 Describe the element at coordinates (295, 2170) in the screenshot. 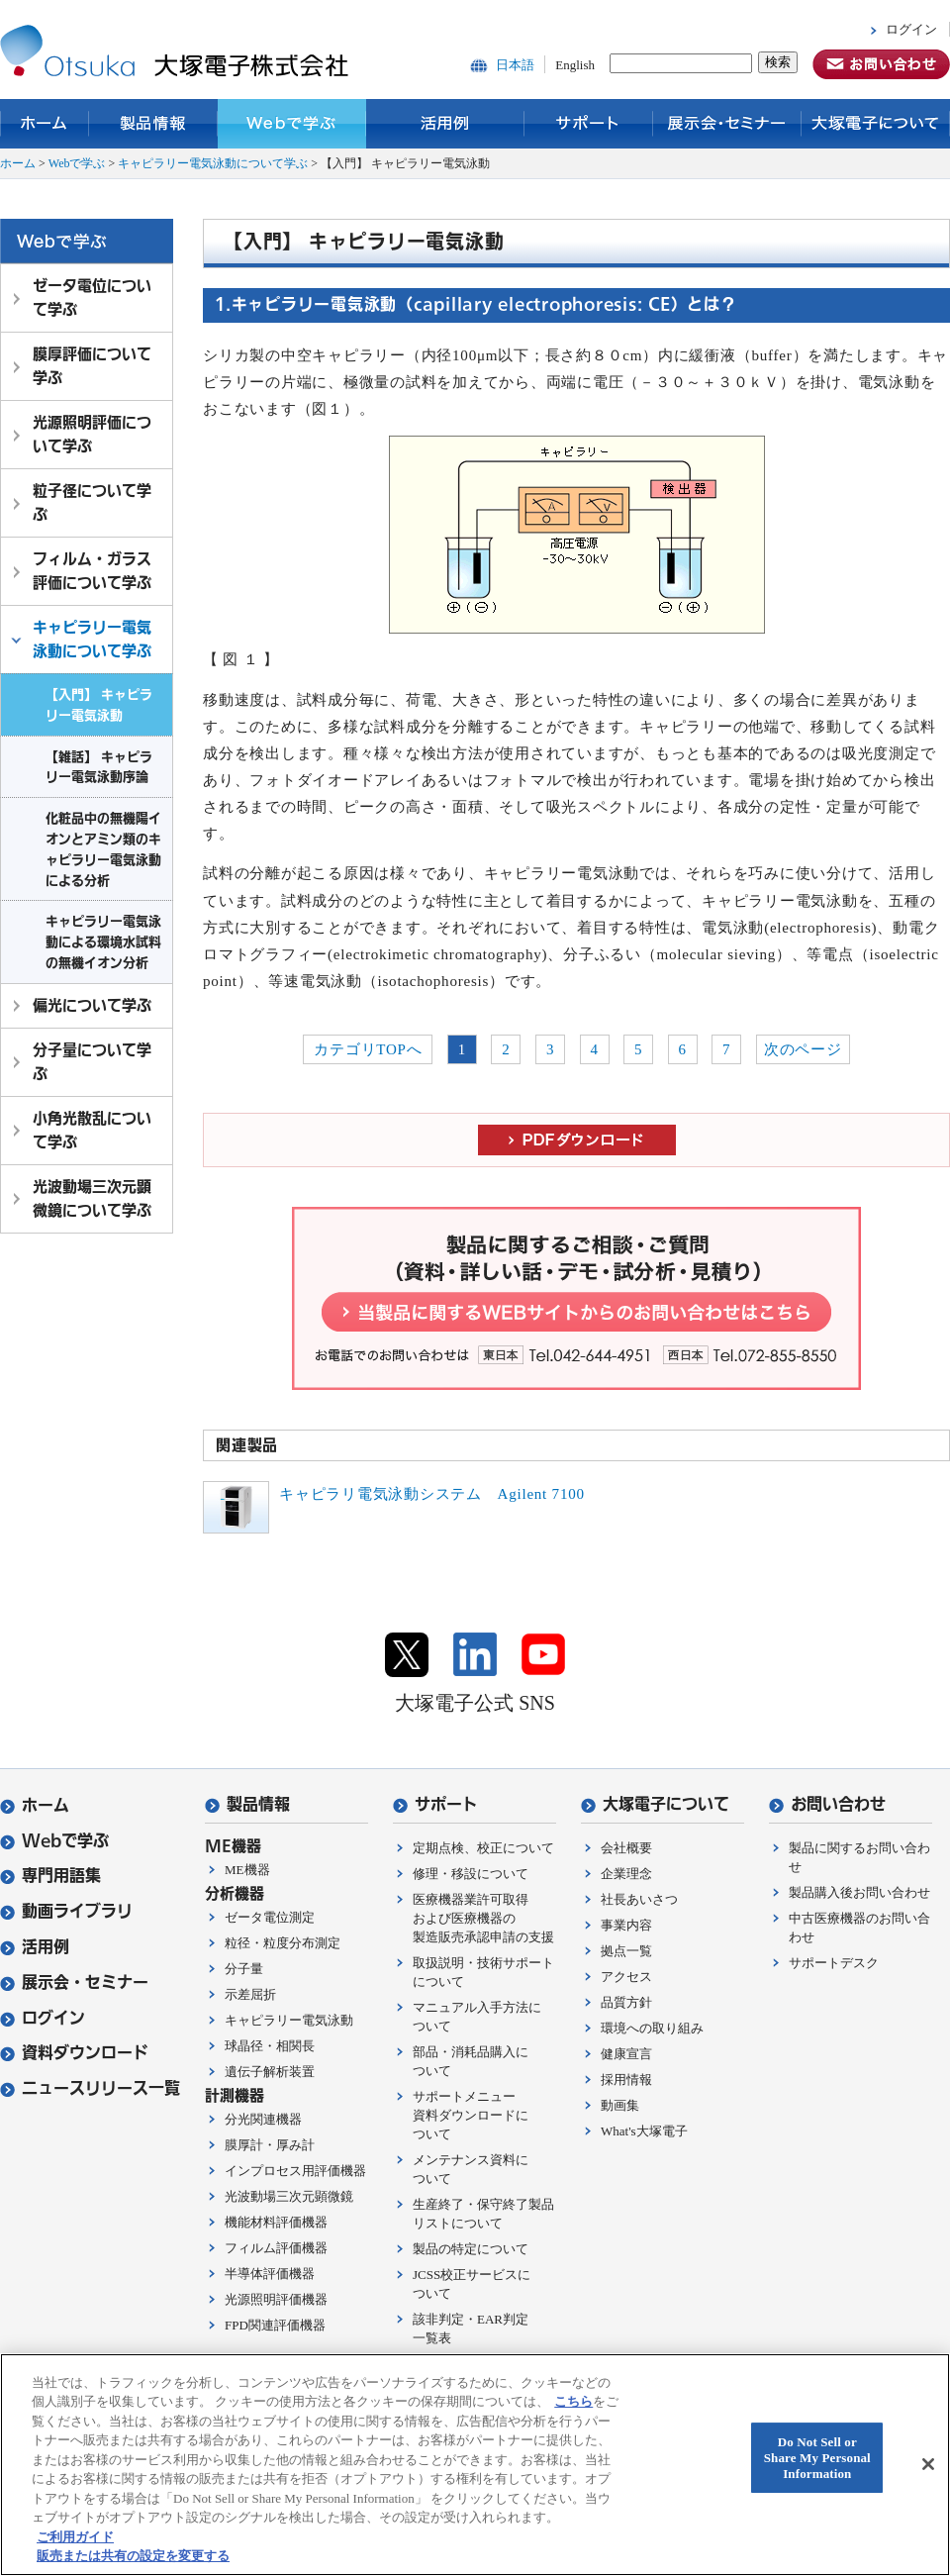

I see `インプロセス用評価機器` at that location.